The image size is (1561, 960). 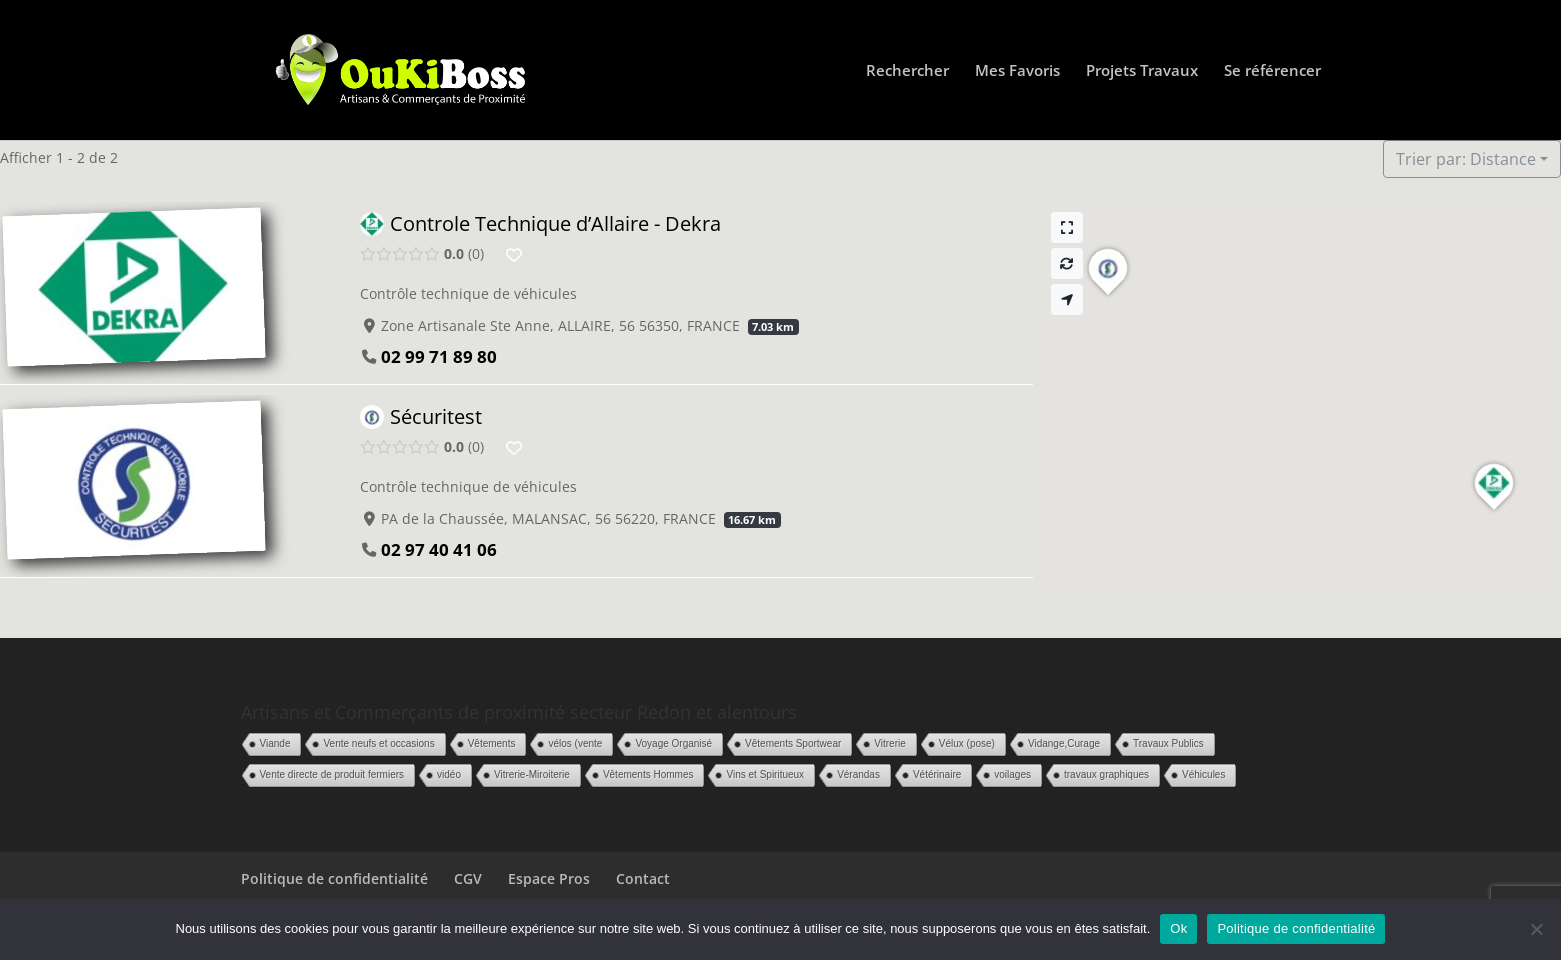 I want to click on 02 97 40 41 06, so click(x=439, y=548).